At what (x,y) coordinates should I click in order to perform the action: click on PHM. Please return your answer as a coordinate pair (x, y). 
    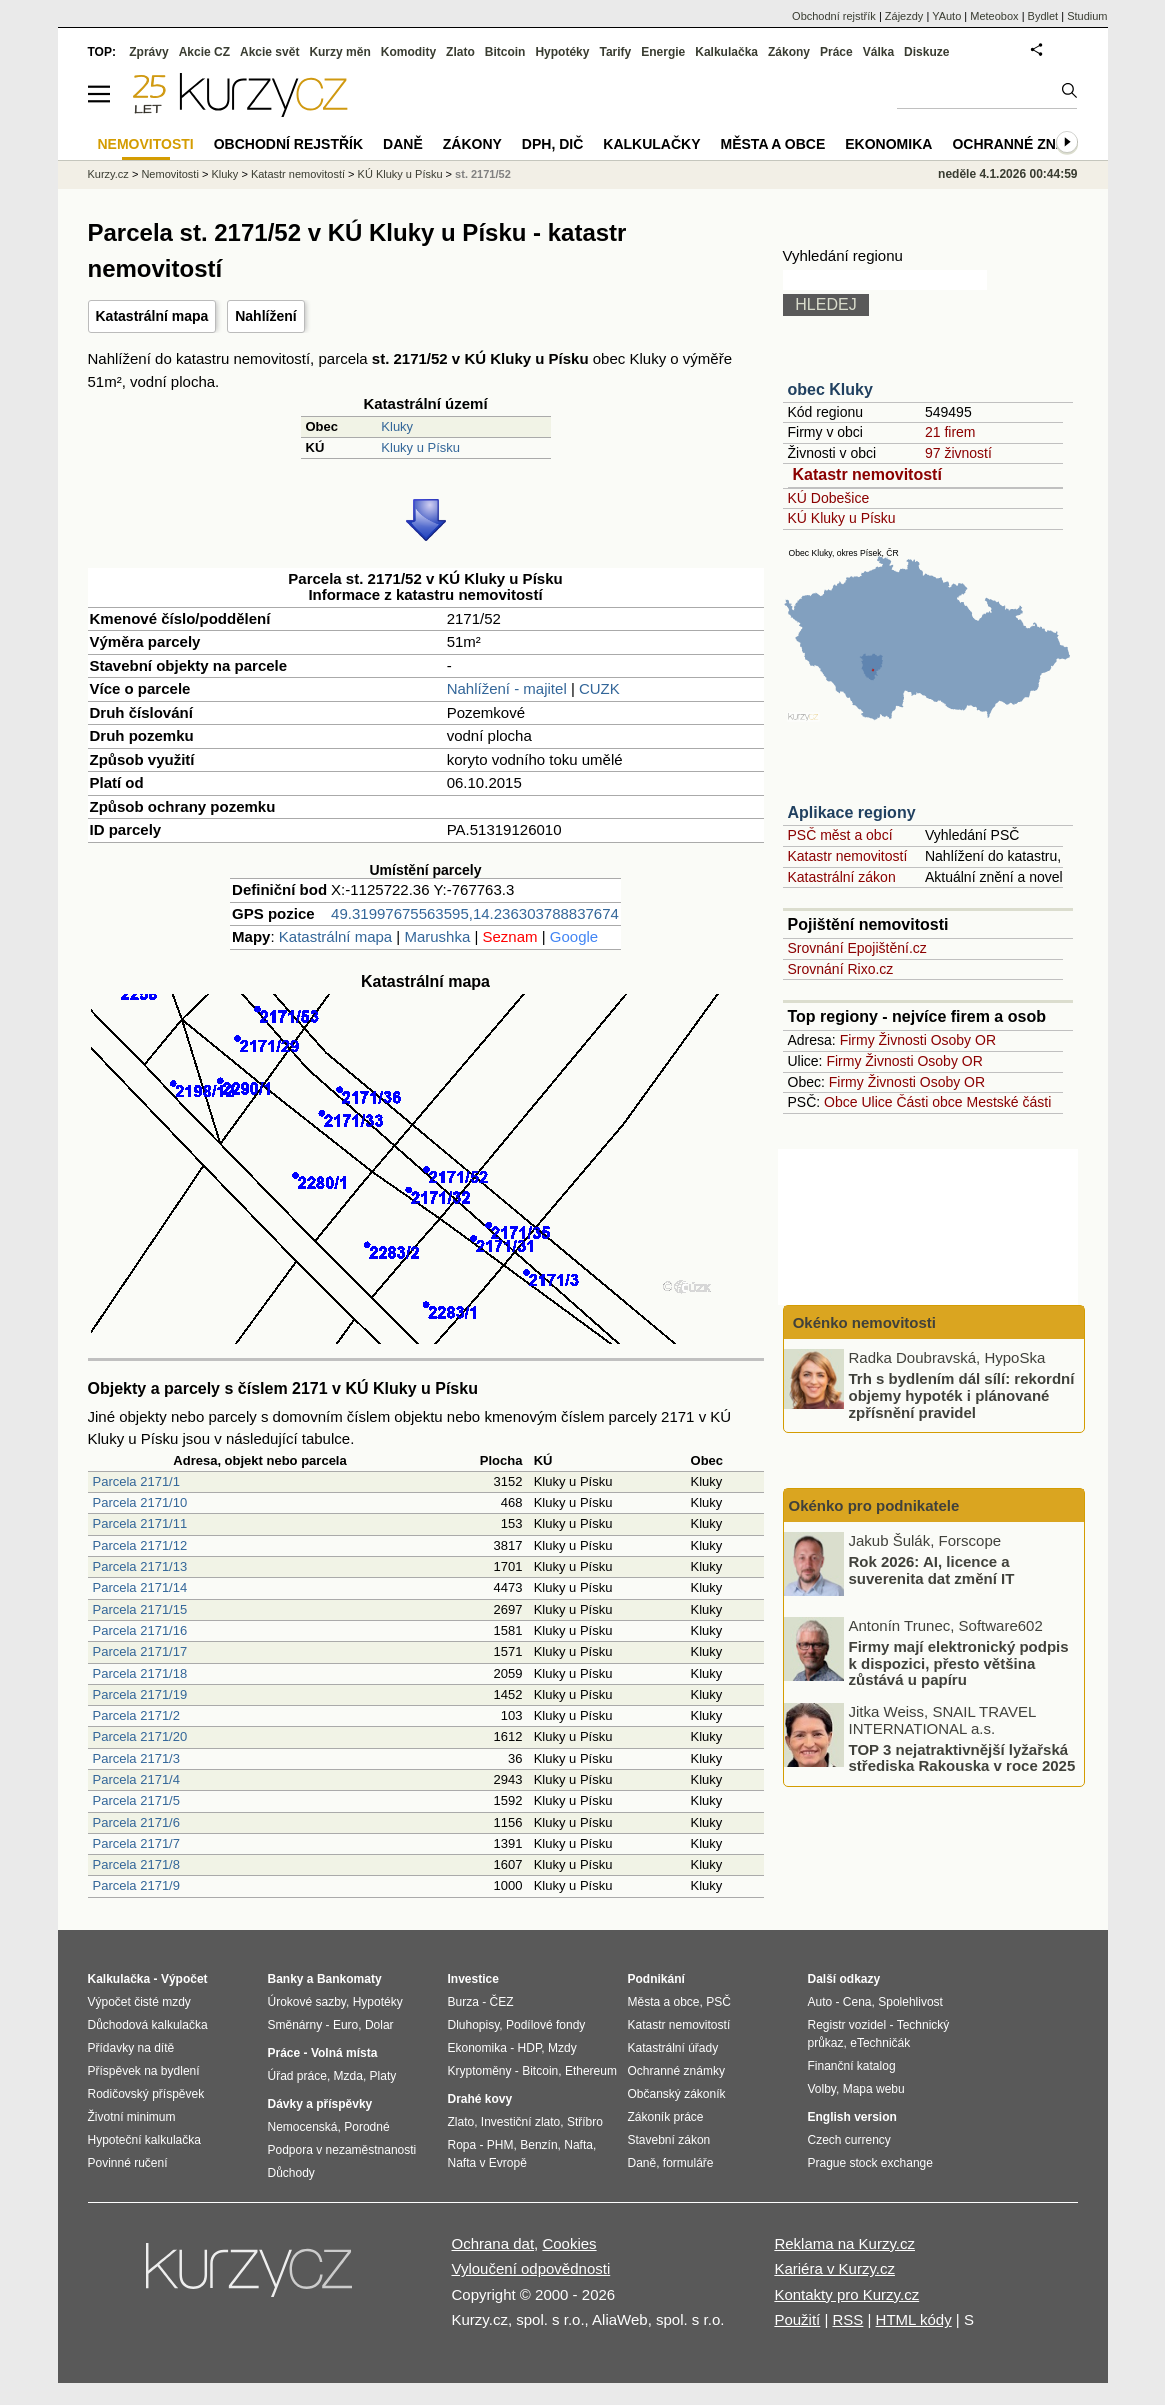
    Looking at the image, I should click on (500, 2145).